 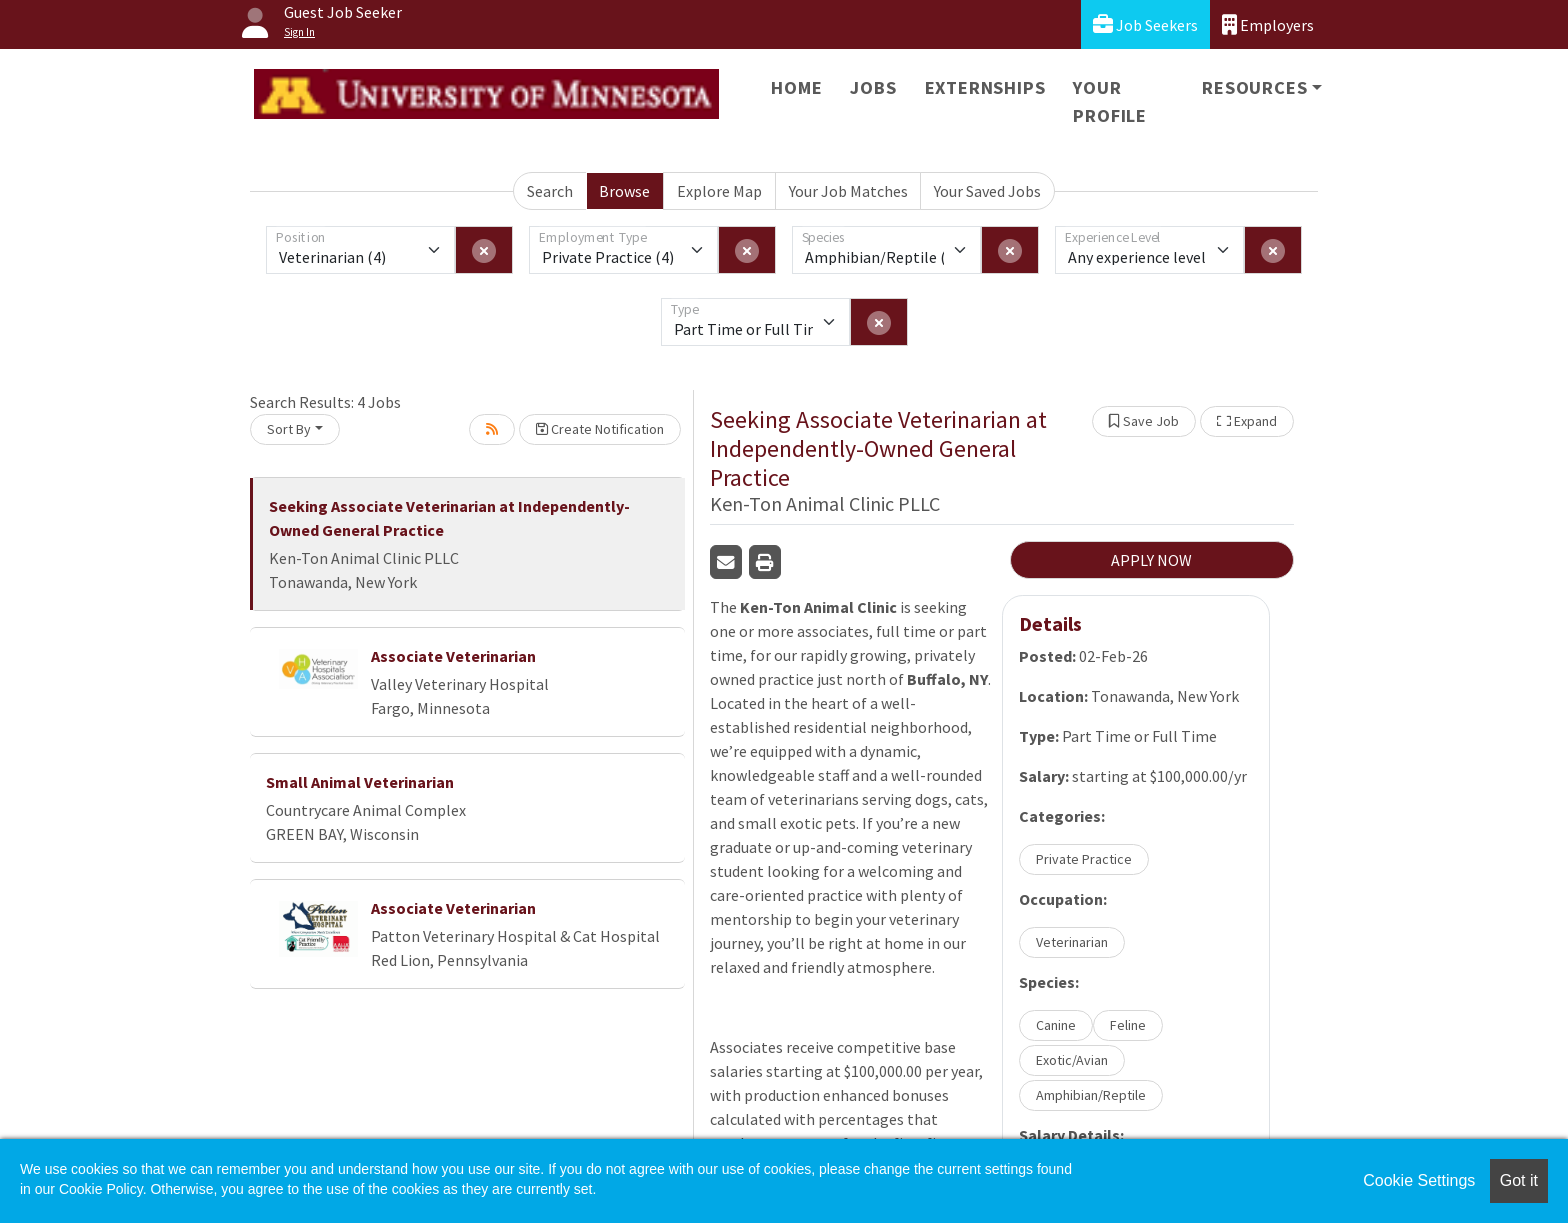 I want to click on APPLY NOW, so click(x=1151, y=560).